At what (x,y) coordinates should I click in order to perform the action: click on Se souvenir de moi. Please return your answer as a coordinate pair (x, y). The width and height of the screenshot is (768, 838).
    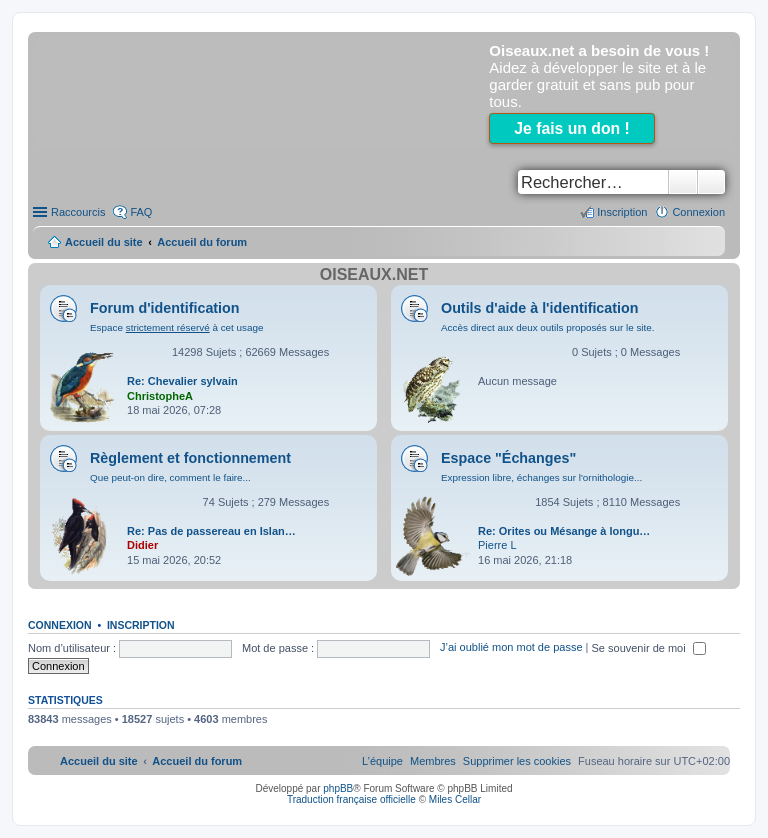
    Looking at the image, I should click on (649, 648).